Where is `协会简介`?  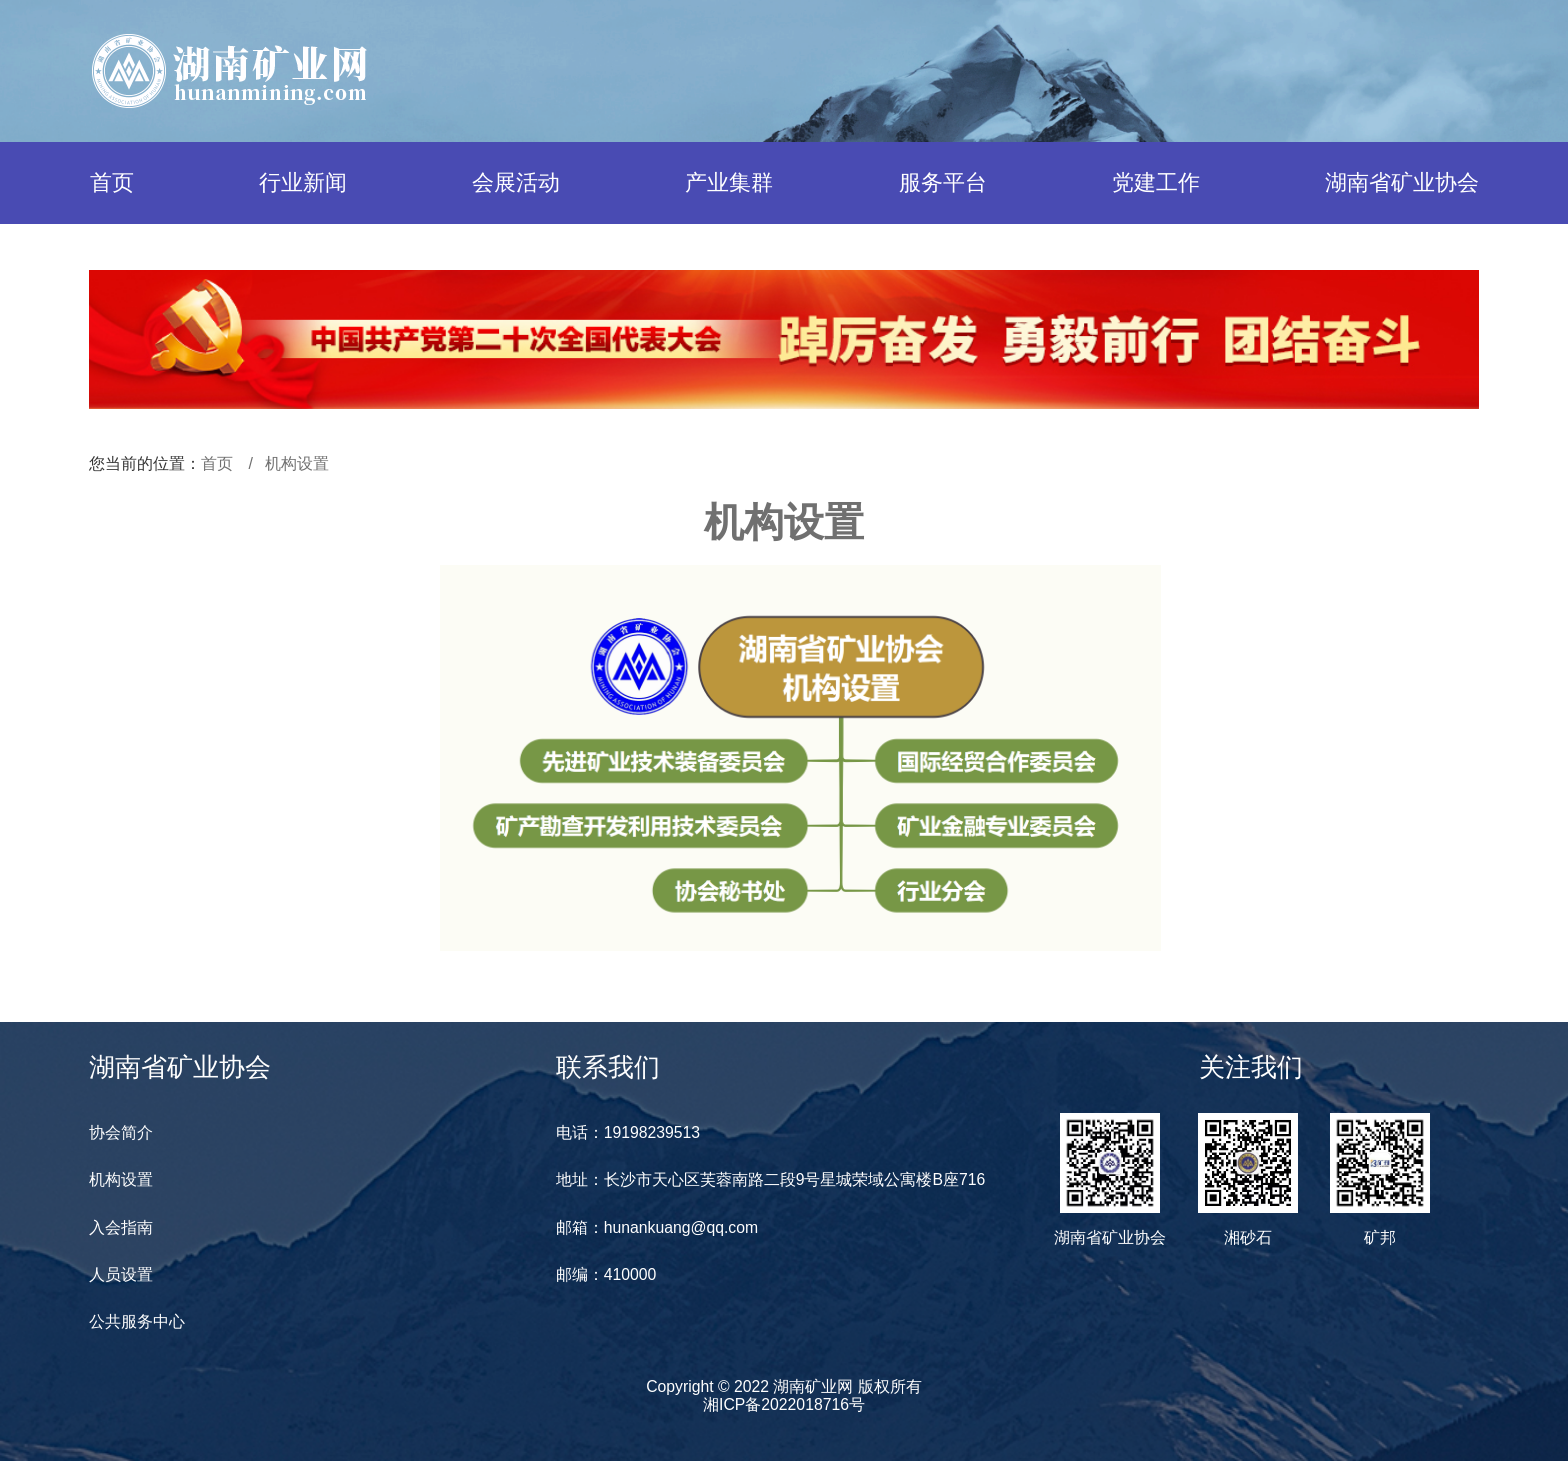
协会简介 is located at coordinates (121, 1133).